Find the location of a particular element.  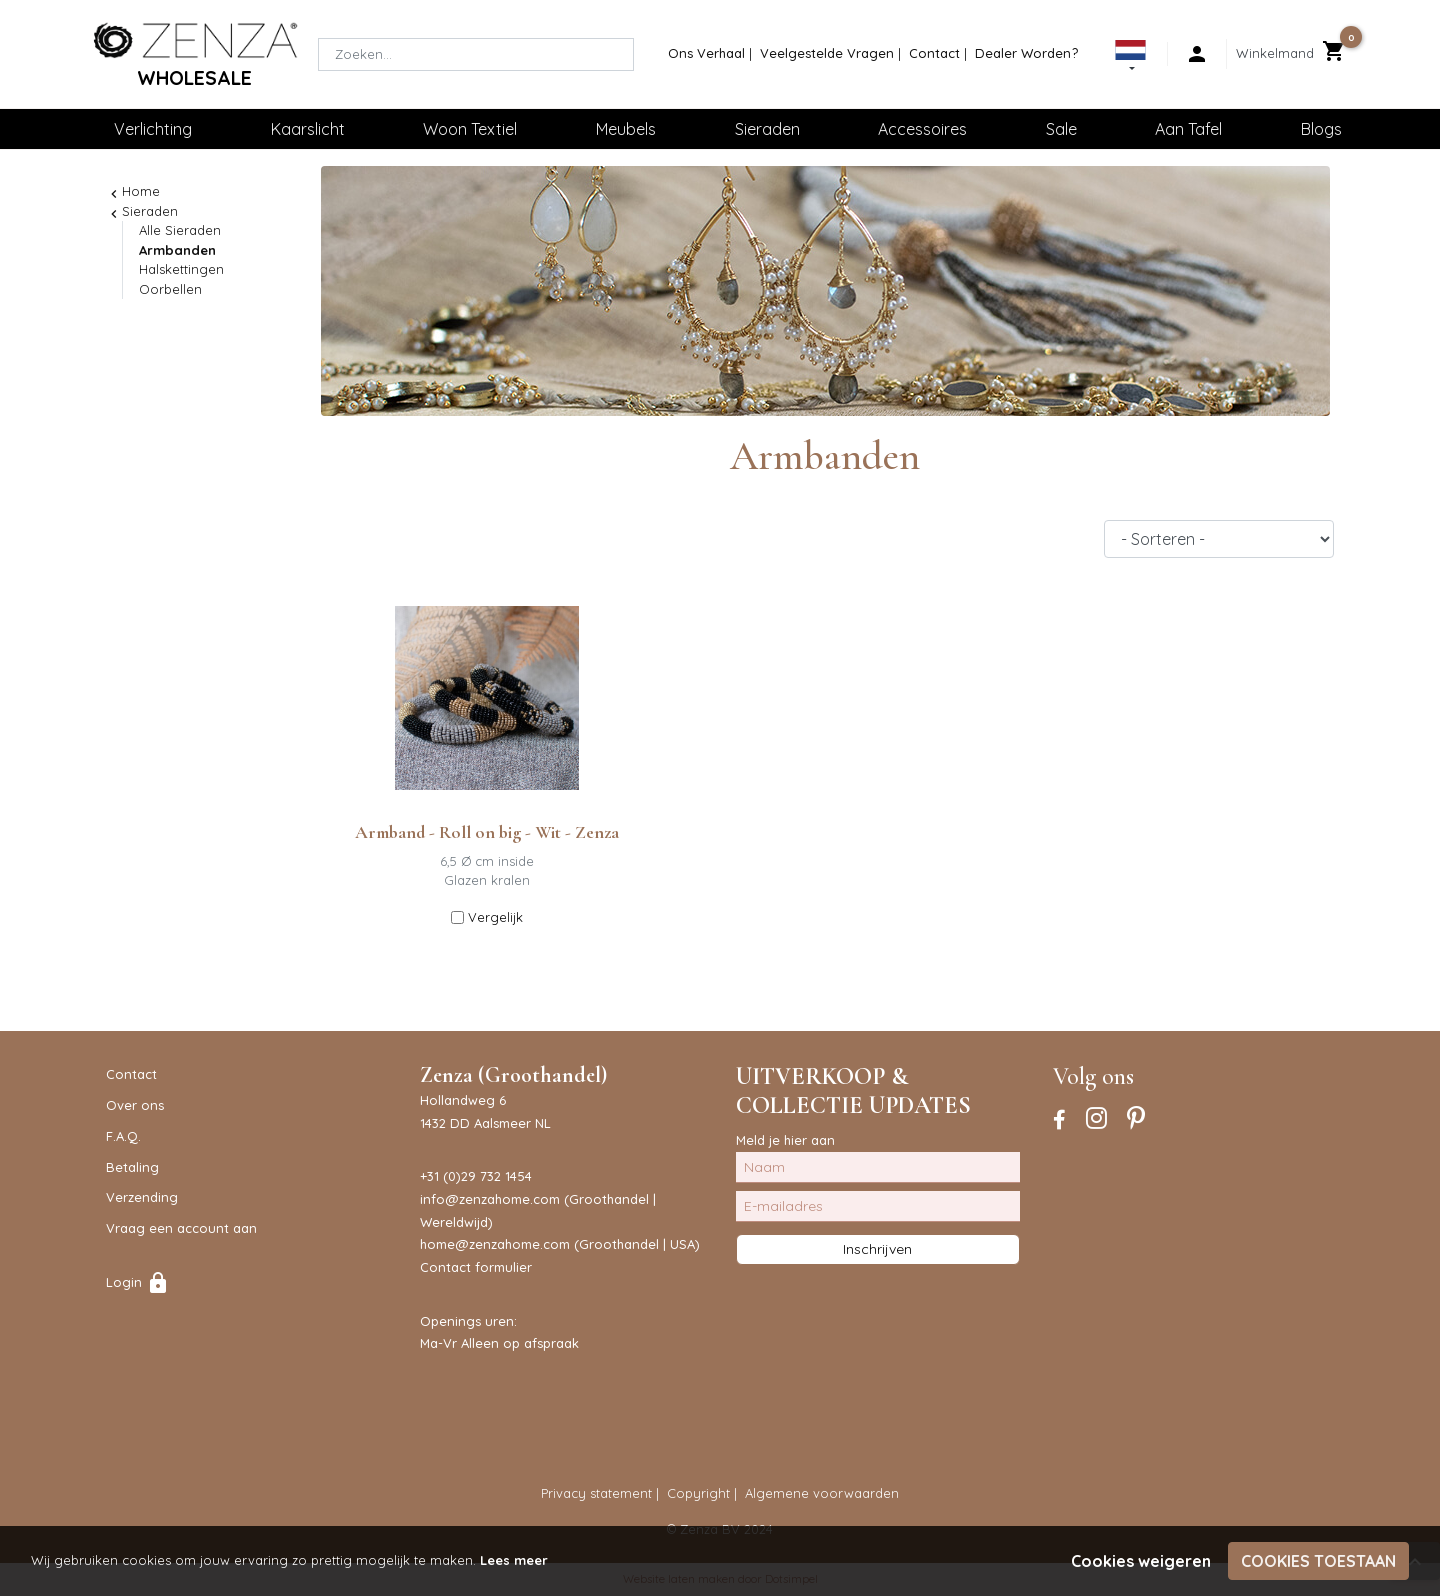

Vraag een account aan is located at coordinates (181, 1228).